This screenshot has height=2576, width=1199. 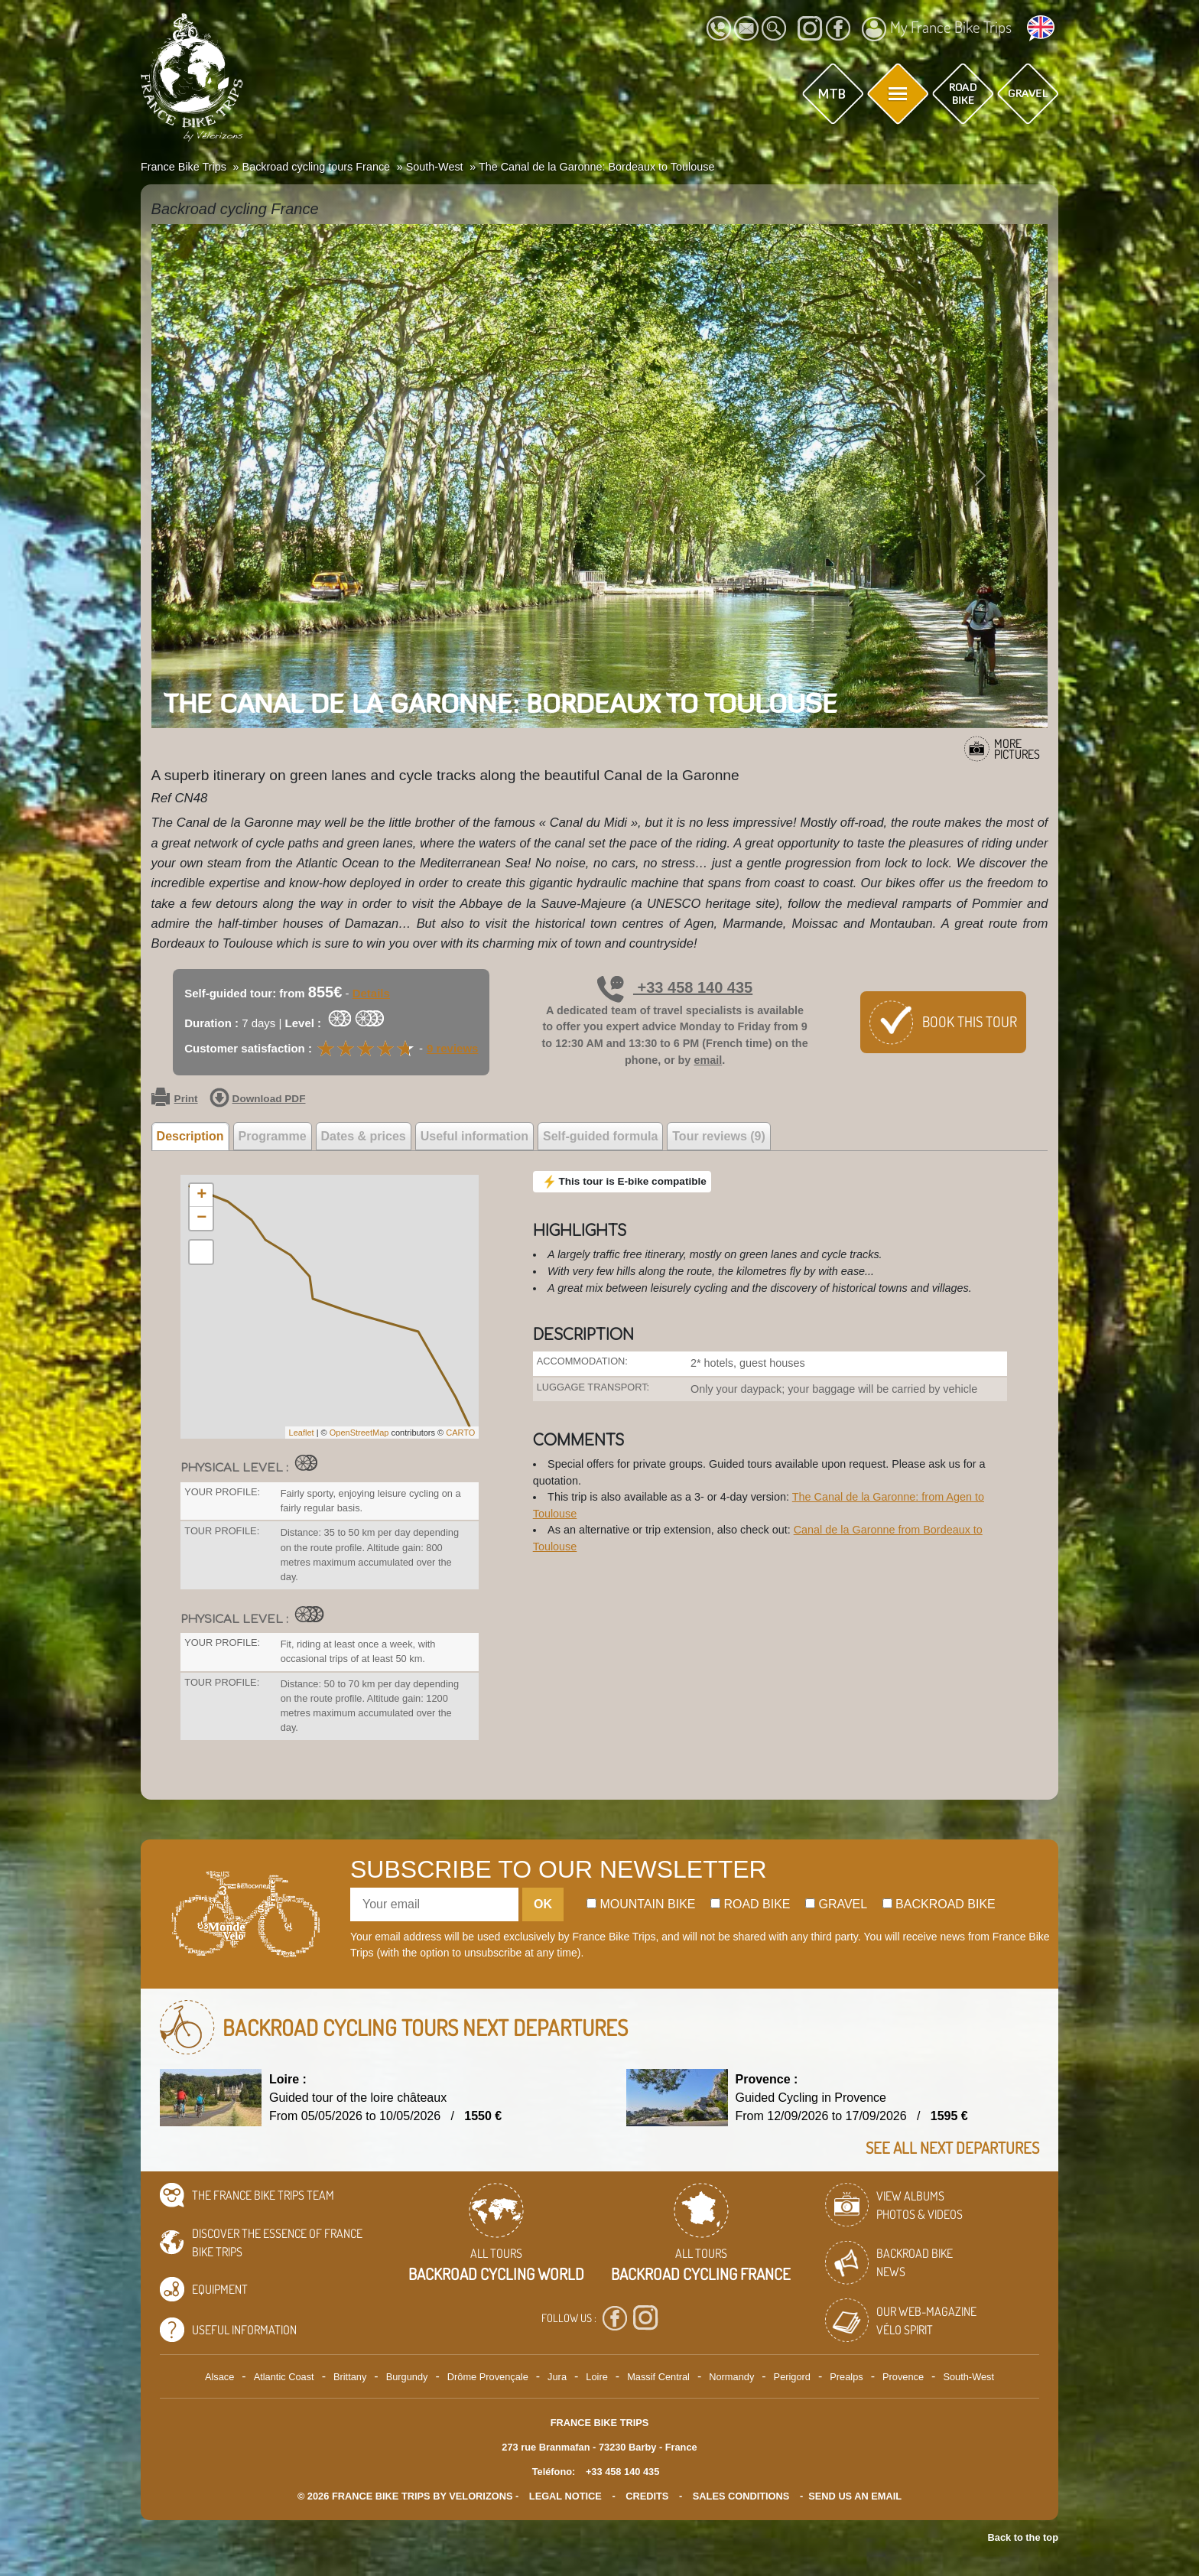 What do you see at coordinates (301, 1432) in the screenshot?
I see `Leaflet` at bounding box center [301, 1432].